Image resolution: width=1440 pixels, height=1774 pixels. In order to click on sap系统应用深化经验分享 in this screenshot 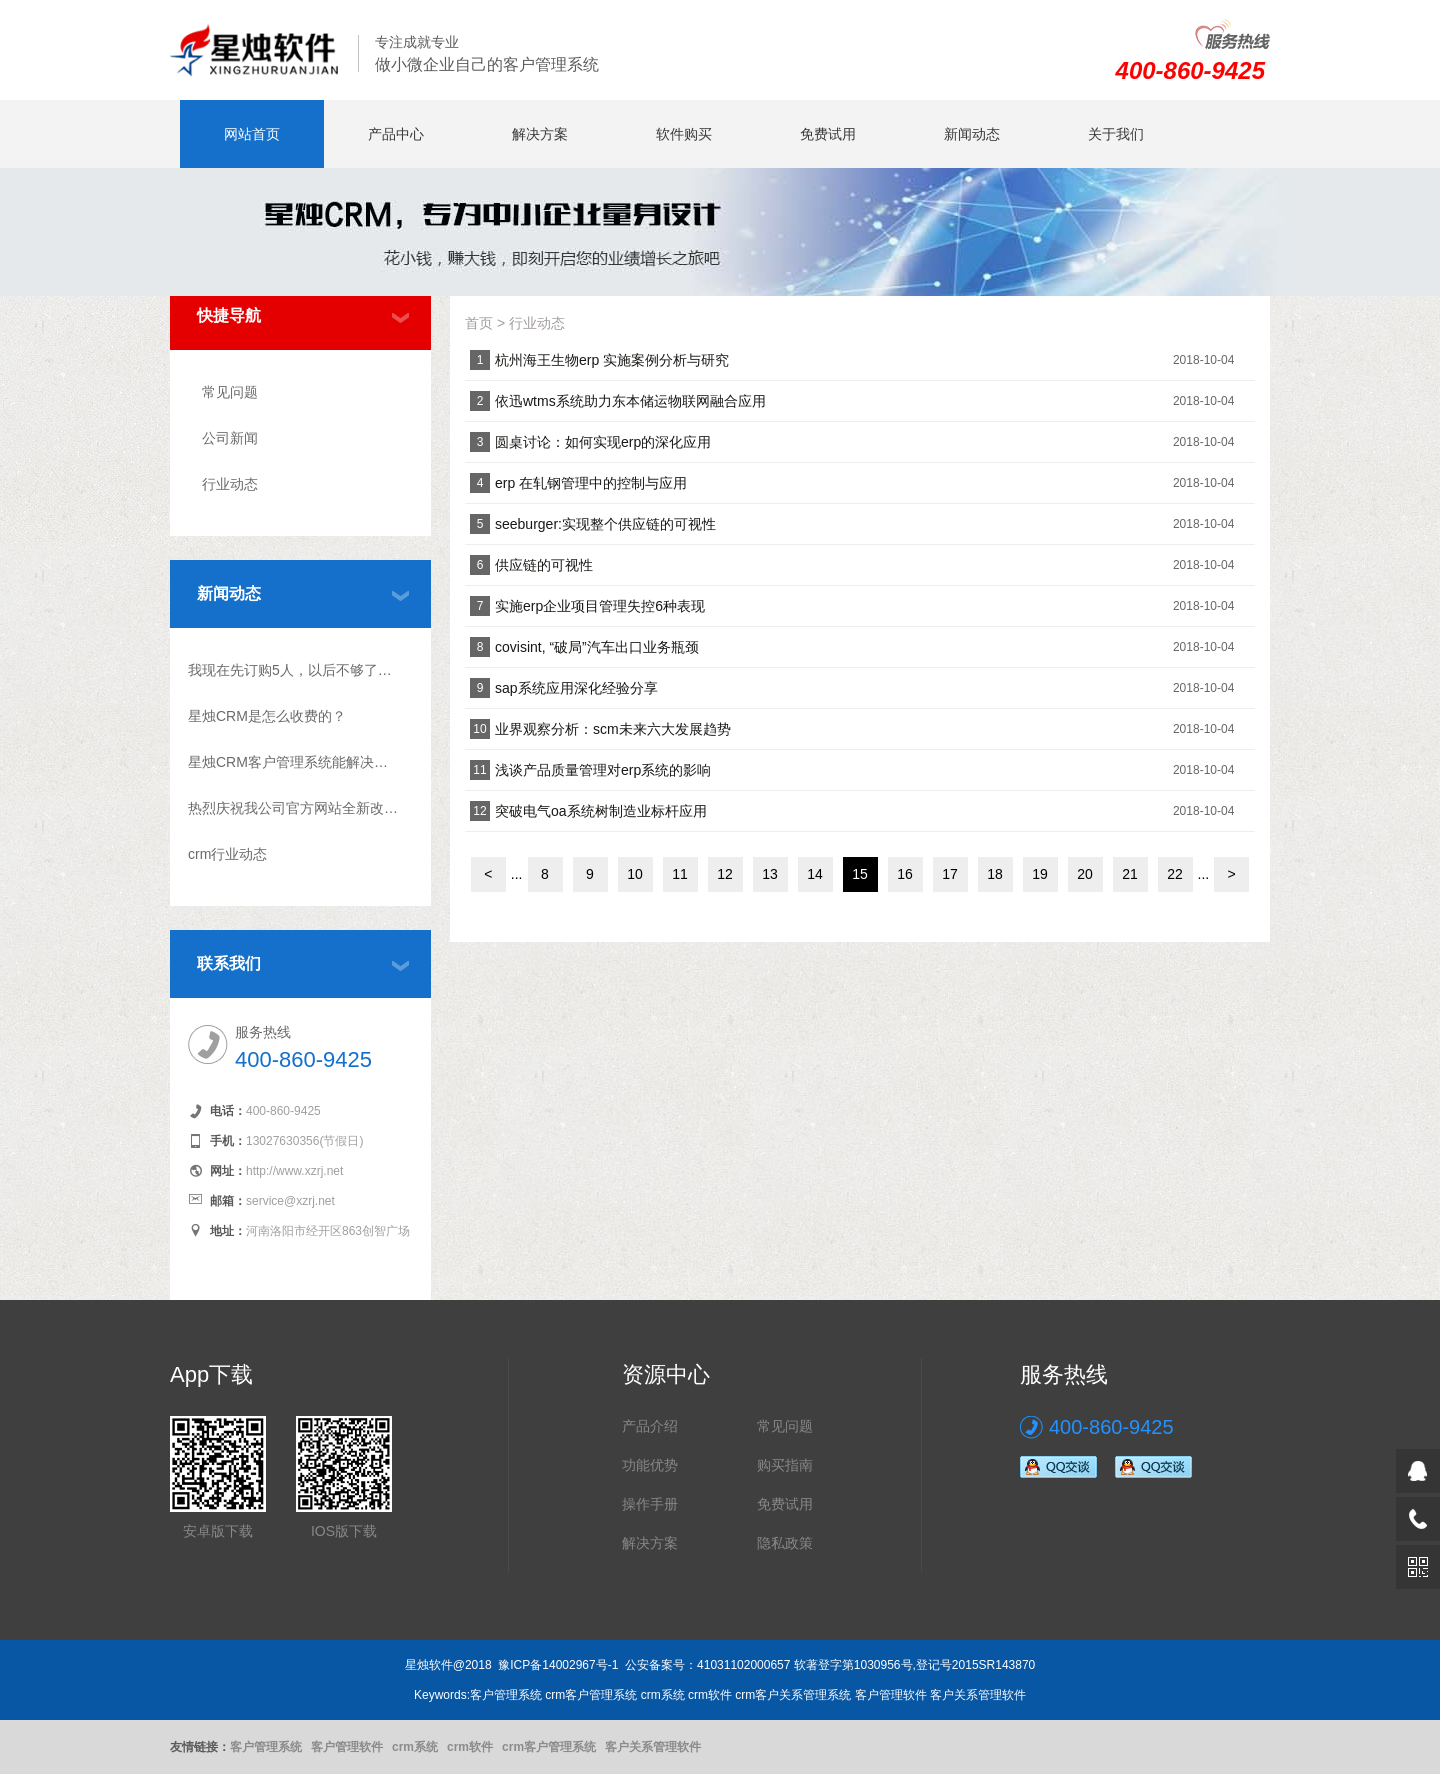, I will do `click(576, 688)`.